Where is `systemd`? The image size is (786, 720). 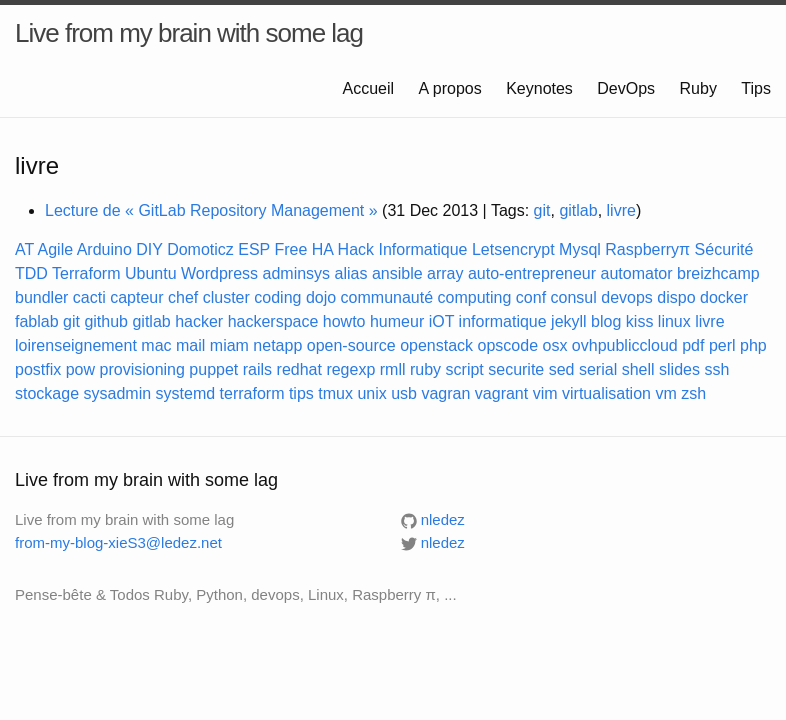
systemd is located at coordinates (186, 393).